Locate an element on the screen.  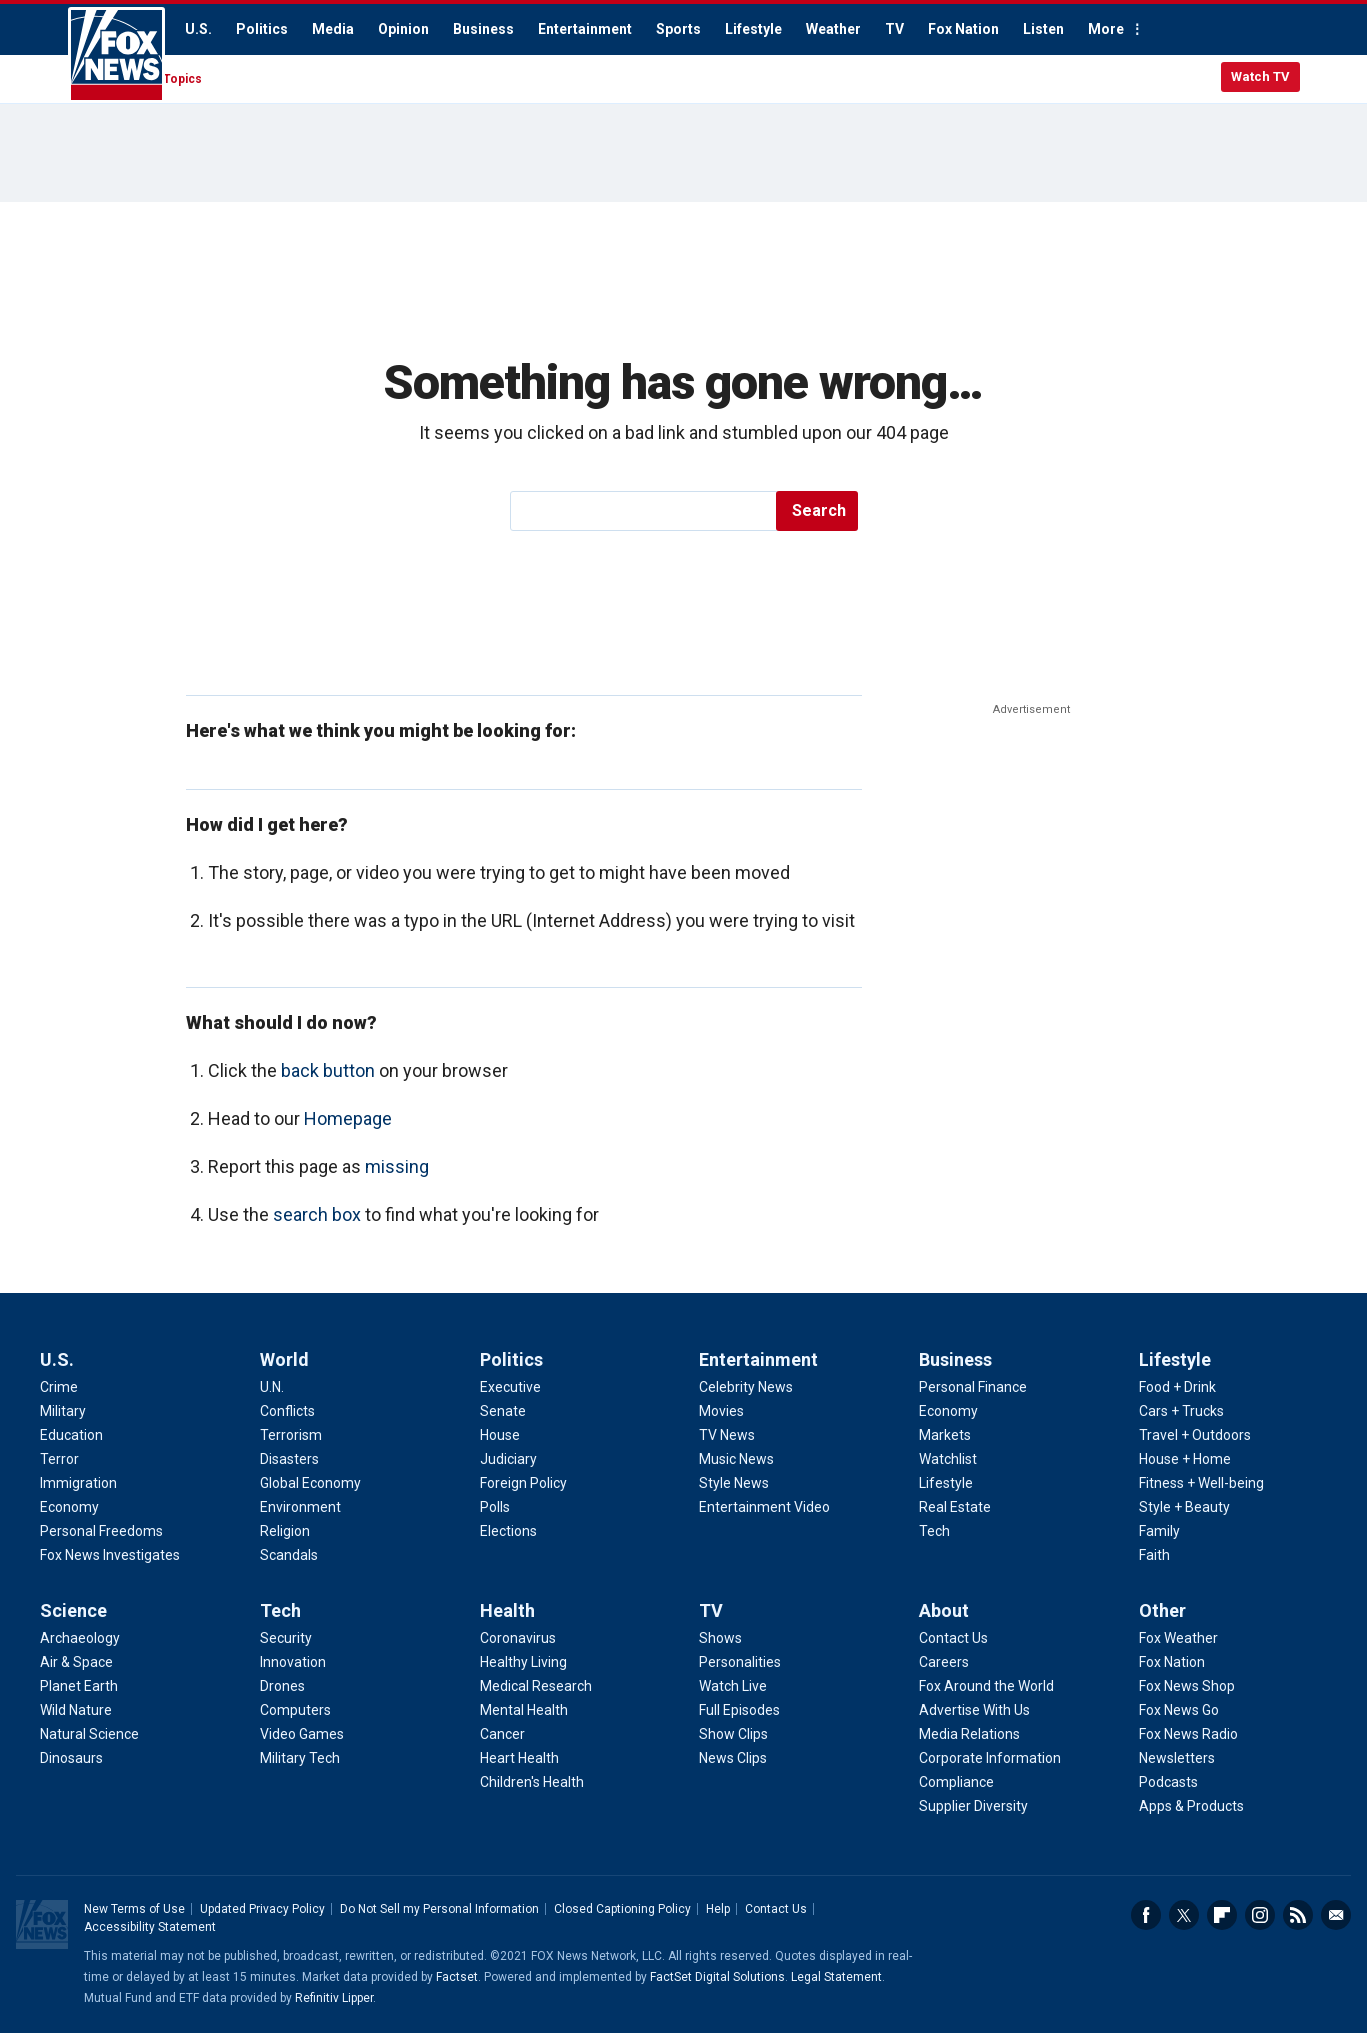
Scandals [World - Scandals] is located at coordinates (289, 1555).